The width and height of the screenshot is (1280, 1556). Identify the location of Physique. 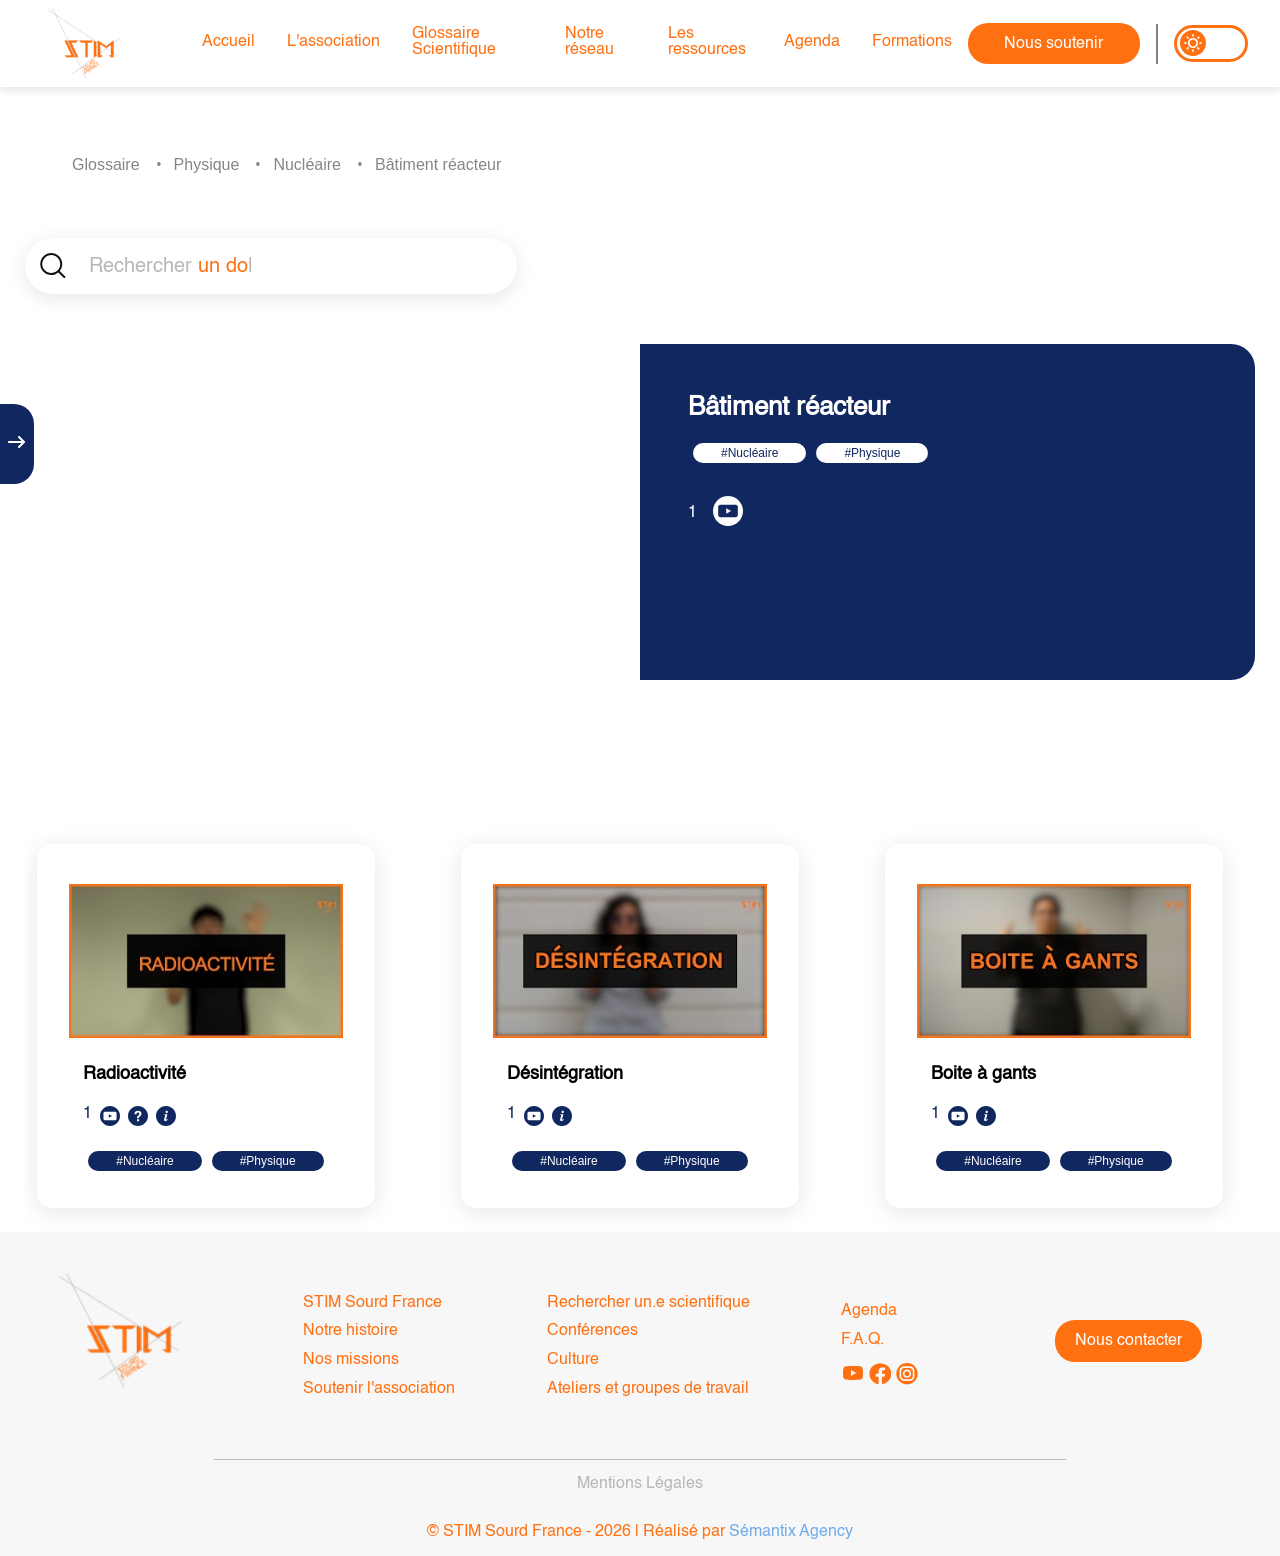
(207, 164).